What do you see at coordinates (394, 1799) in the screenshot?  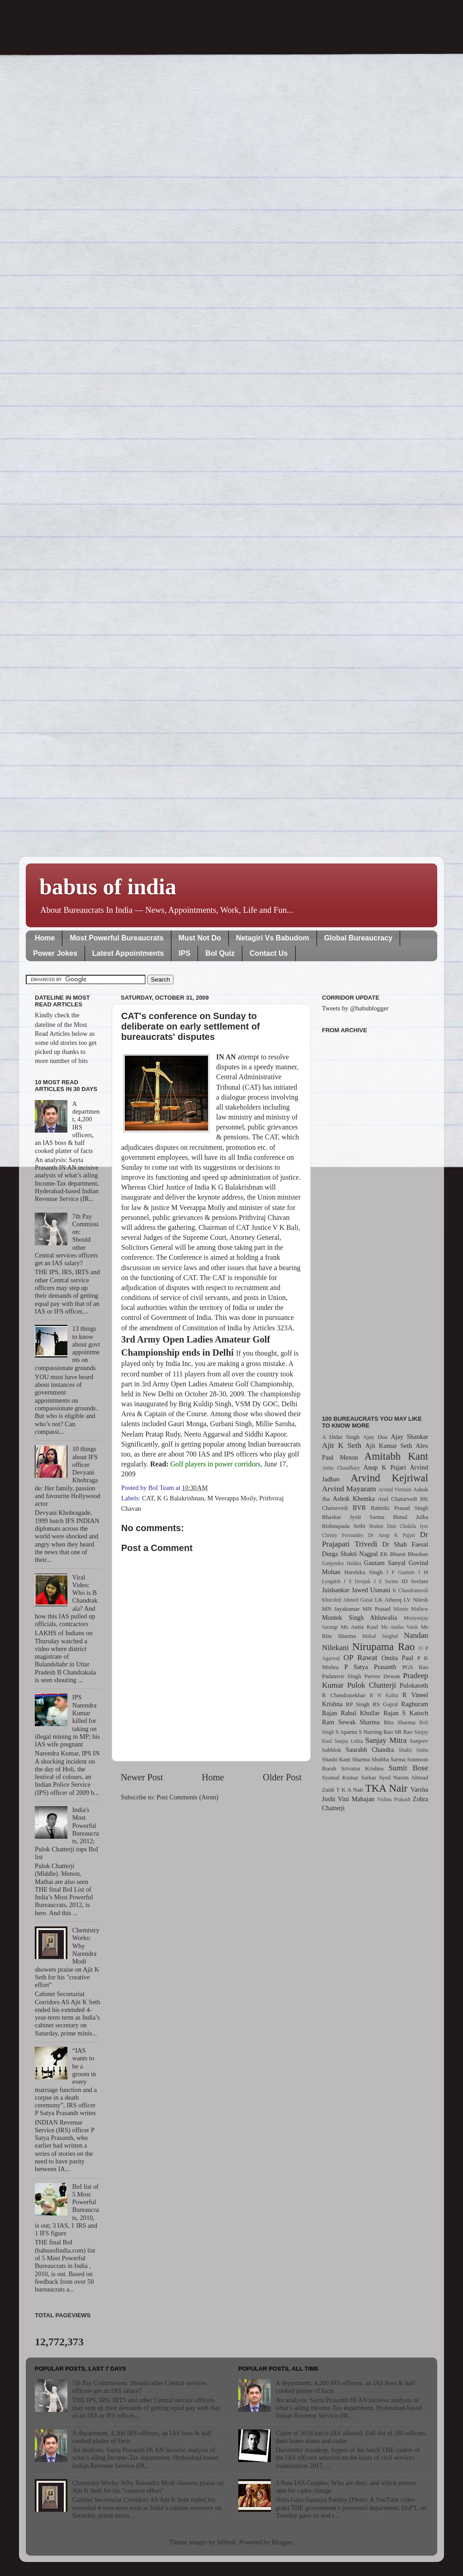 I see `Vishnu Prakash` at bounding box center [394, 1799].